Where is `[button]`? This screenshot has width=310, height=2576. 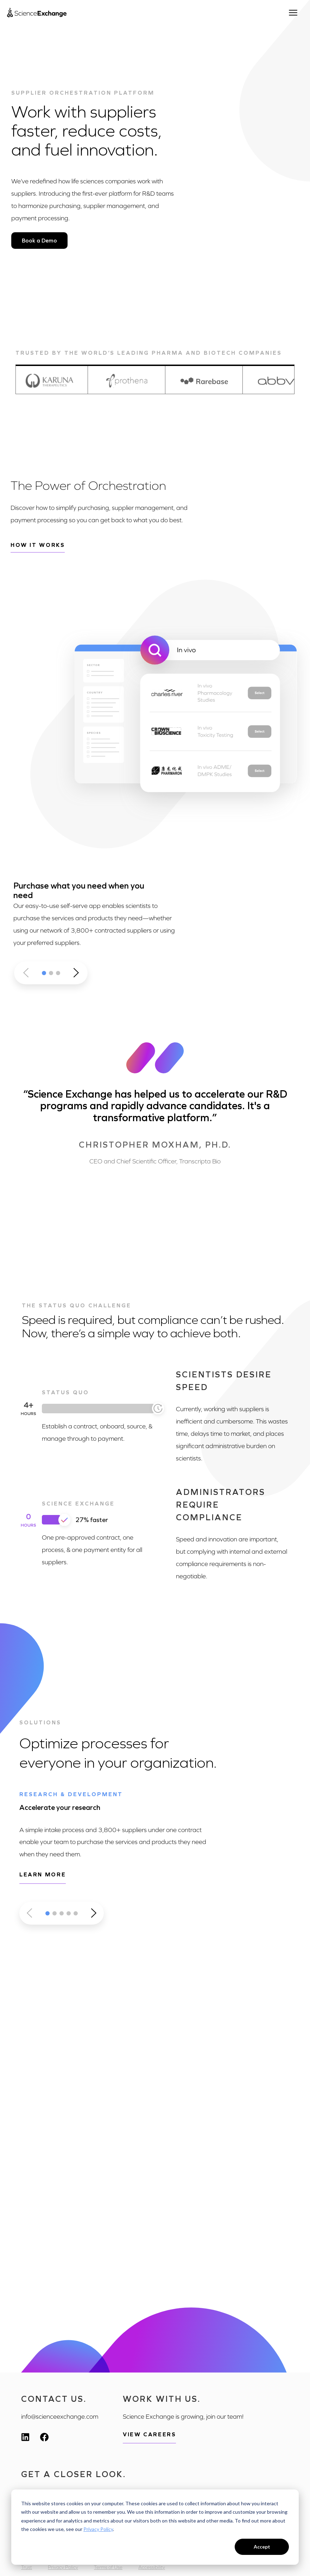 [button] is located at coordinates (44, 973).